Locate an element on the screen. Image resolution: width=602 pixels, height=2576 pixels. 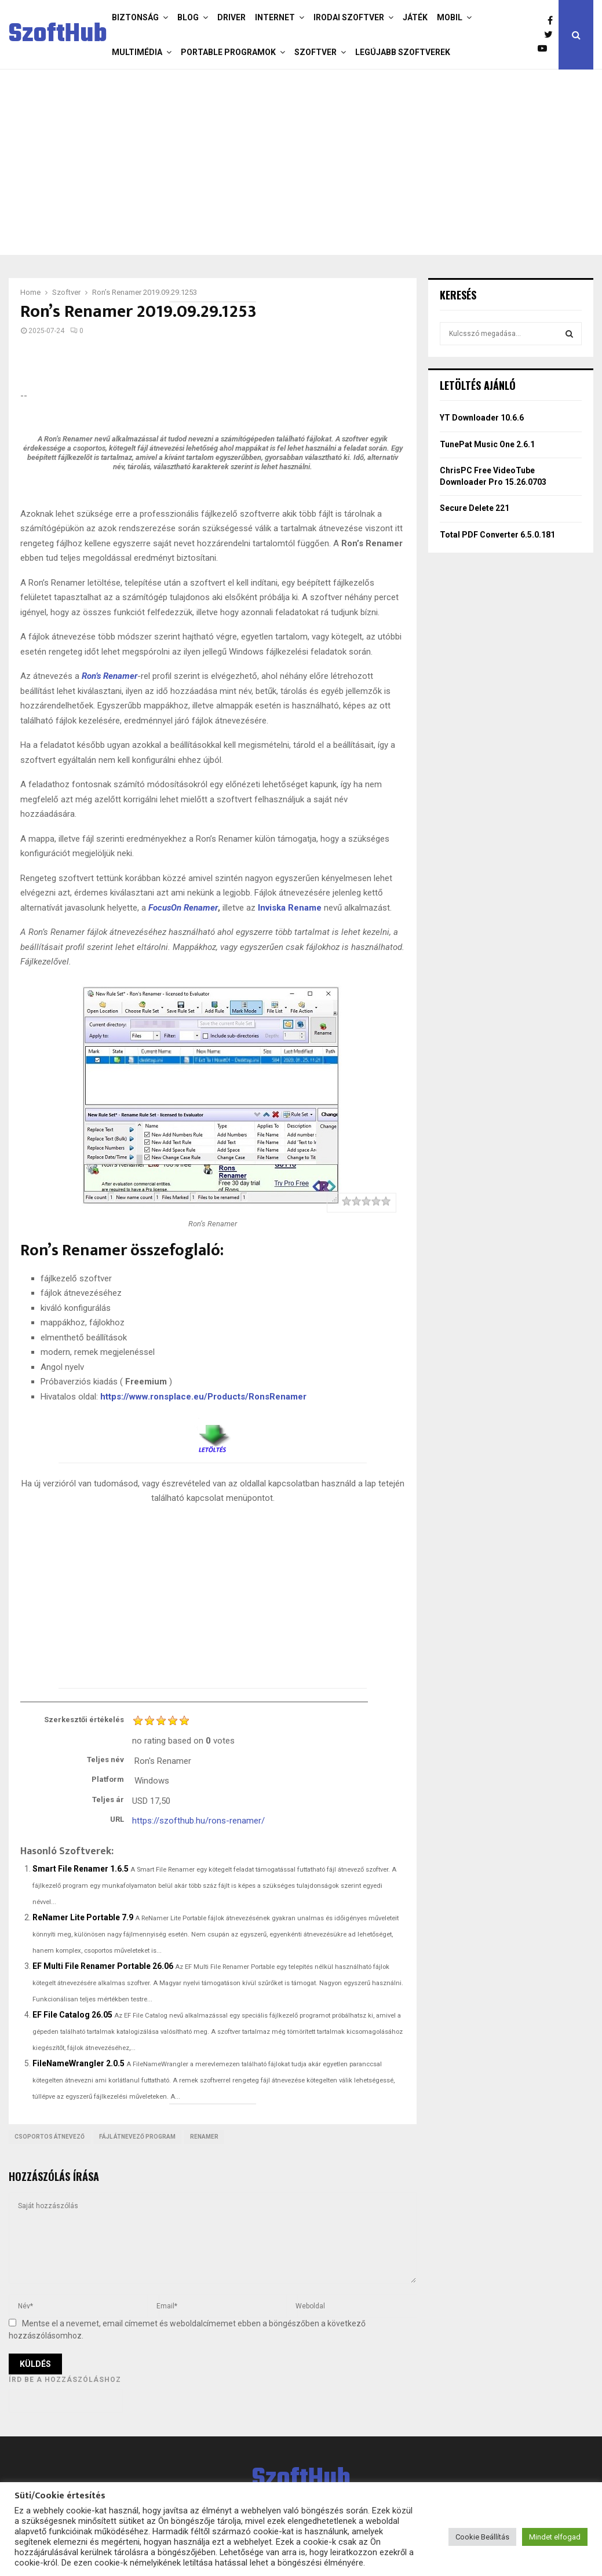
Internet is located at coordinates (275, 17).